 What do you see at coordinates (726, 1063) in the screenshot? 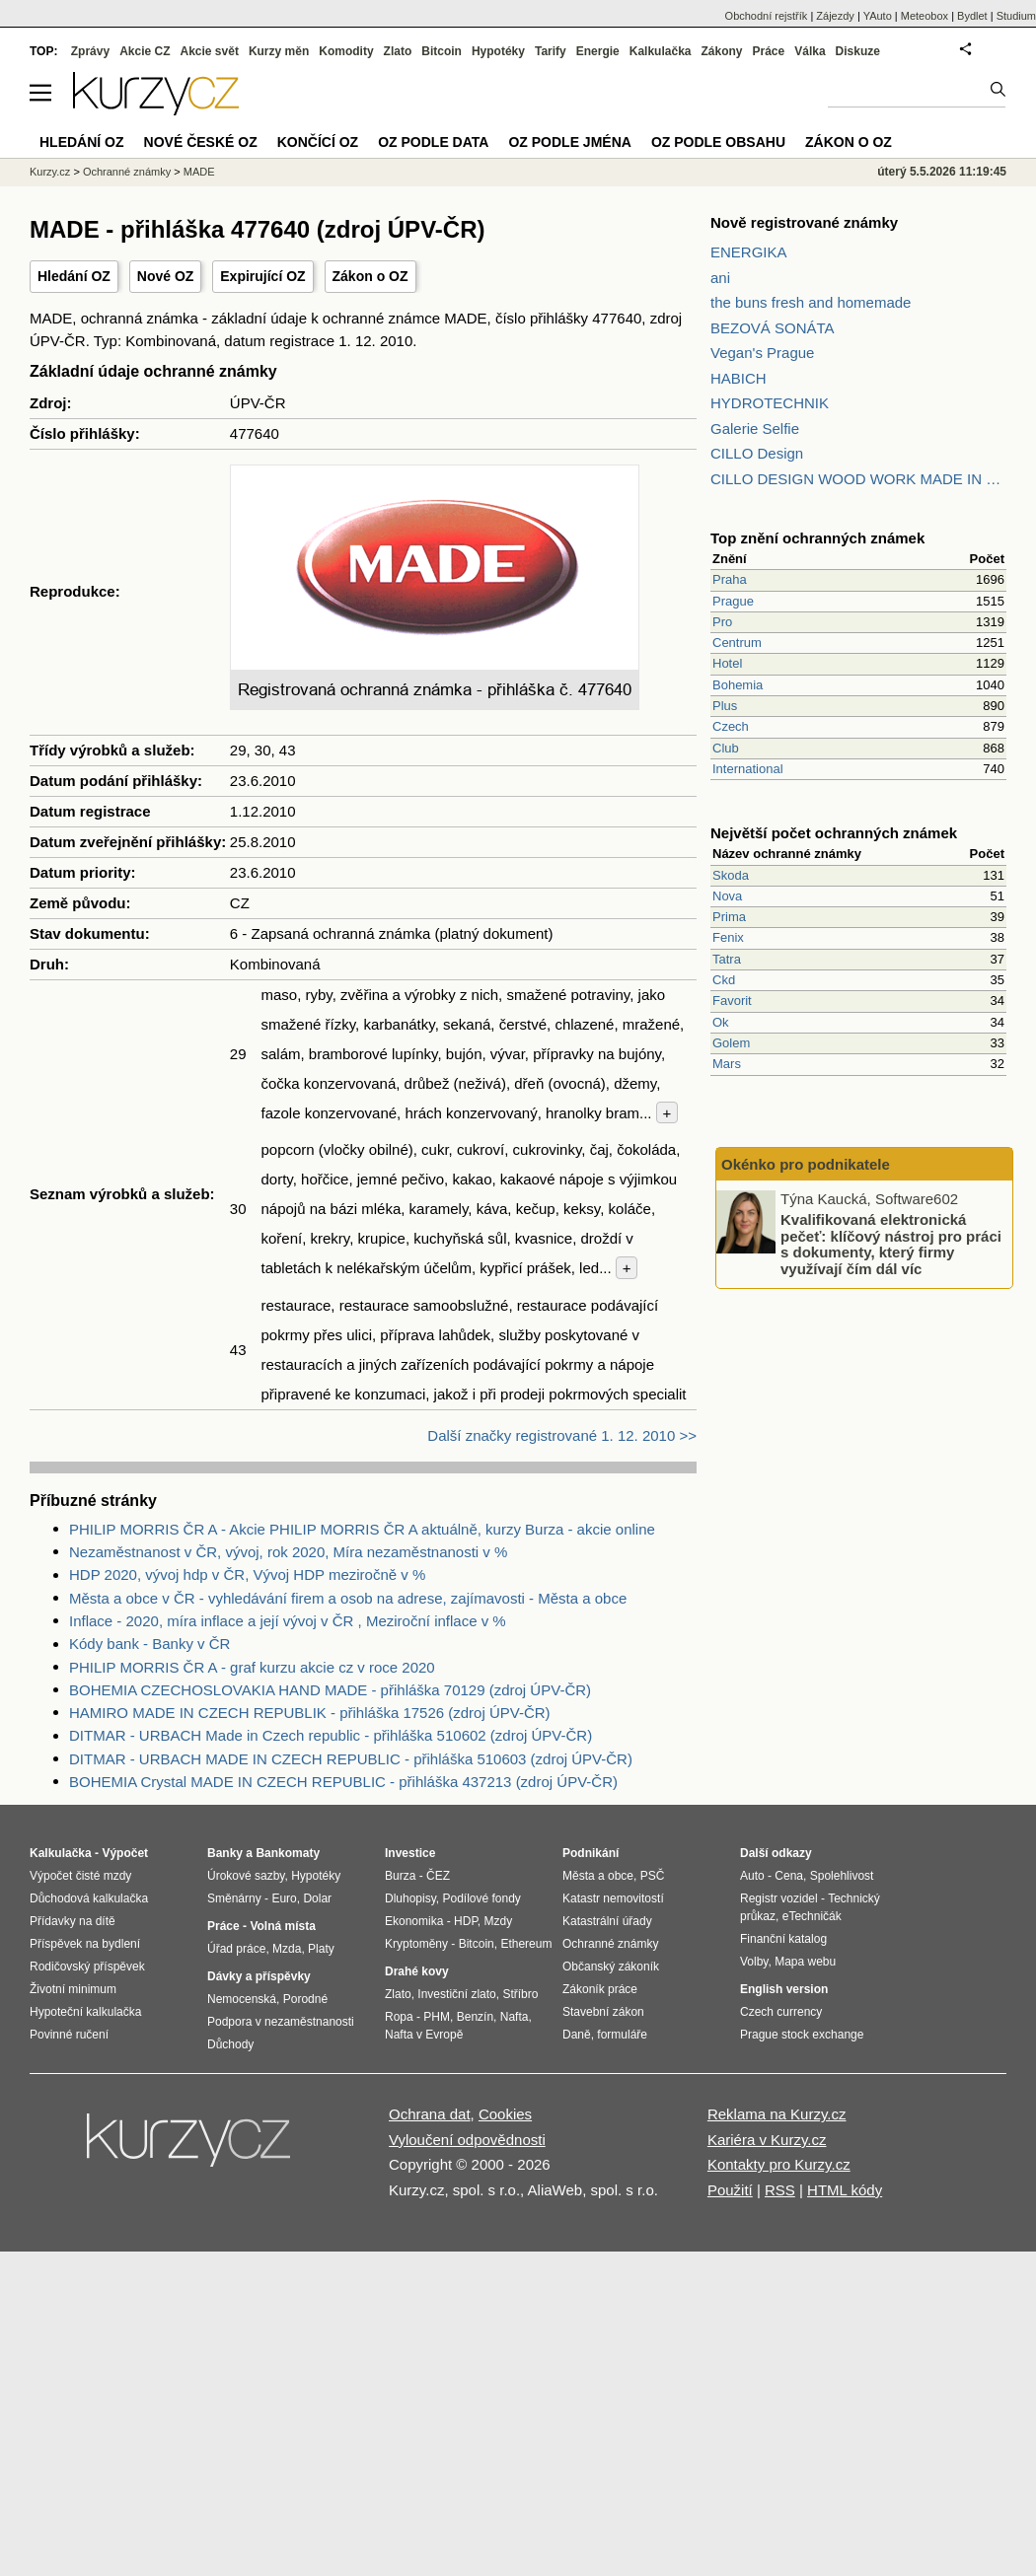
I see `Mars` at bounding box center [726, 1063].